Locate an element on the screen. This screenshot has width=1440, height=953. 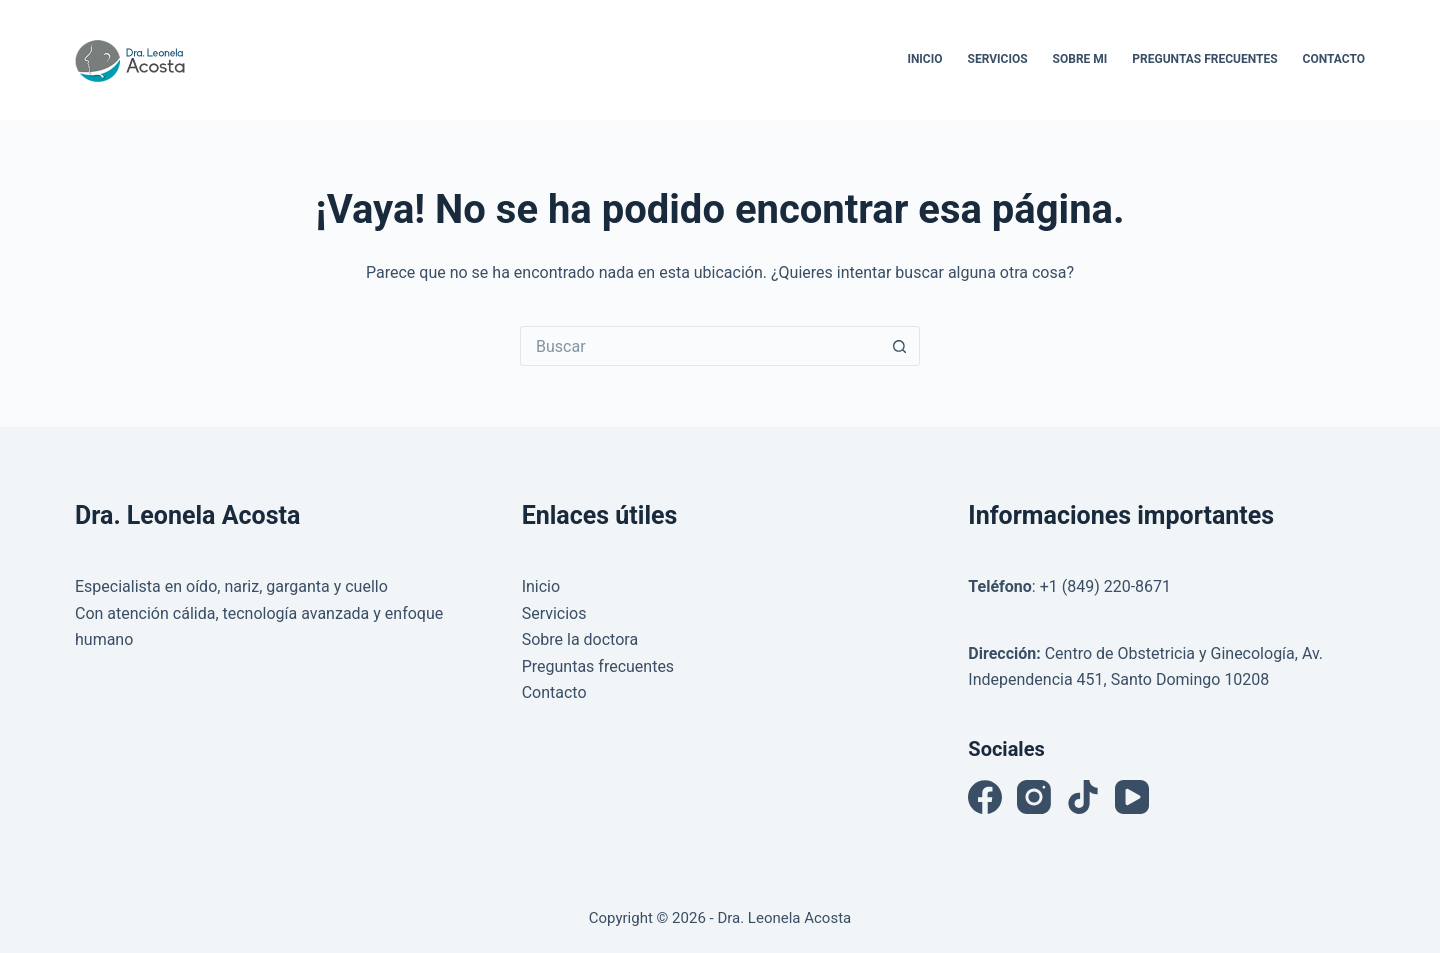
Preguntas Frecuentes is located at coordinates (1204, 59).